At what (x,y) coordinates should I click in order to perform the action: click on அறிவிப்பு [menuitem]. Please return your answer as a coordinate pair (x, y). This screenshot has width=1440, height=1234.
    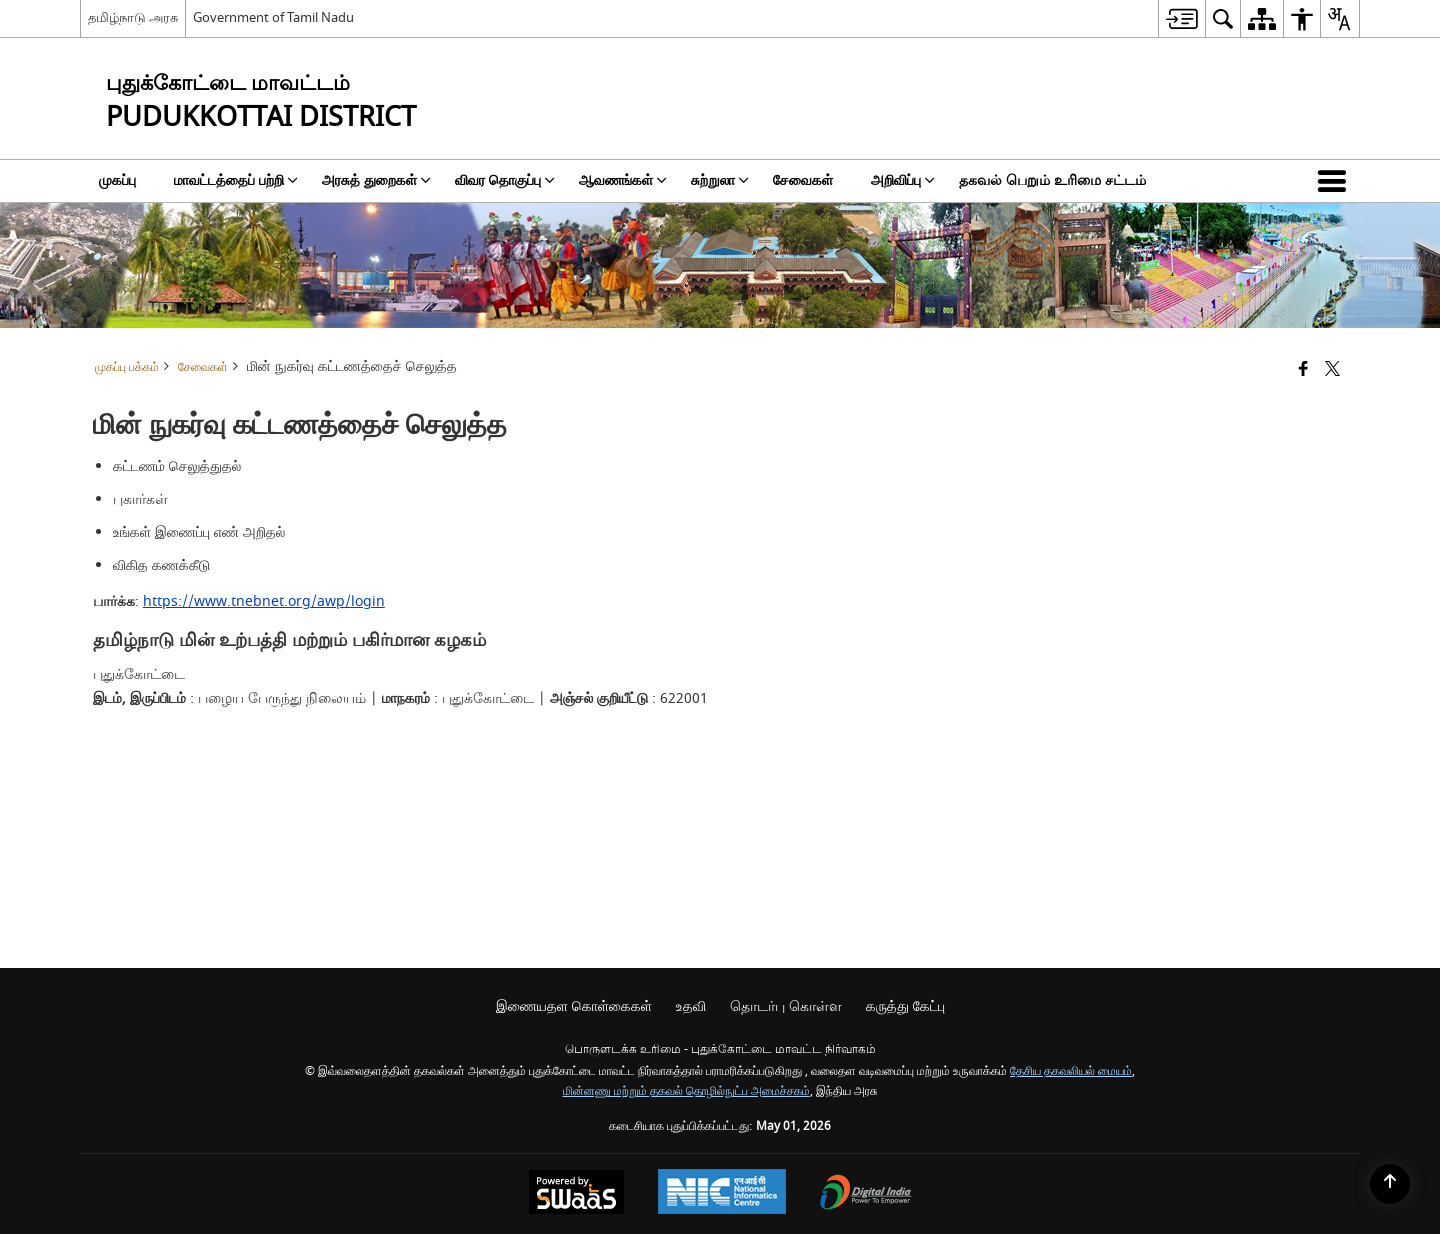
    Looking at the image, I should click on (903, 180).